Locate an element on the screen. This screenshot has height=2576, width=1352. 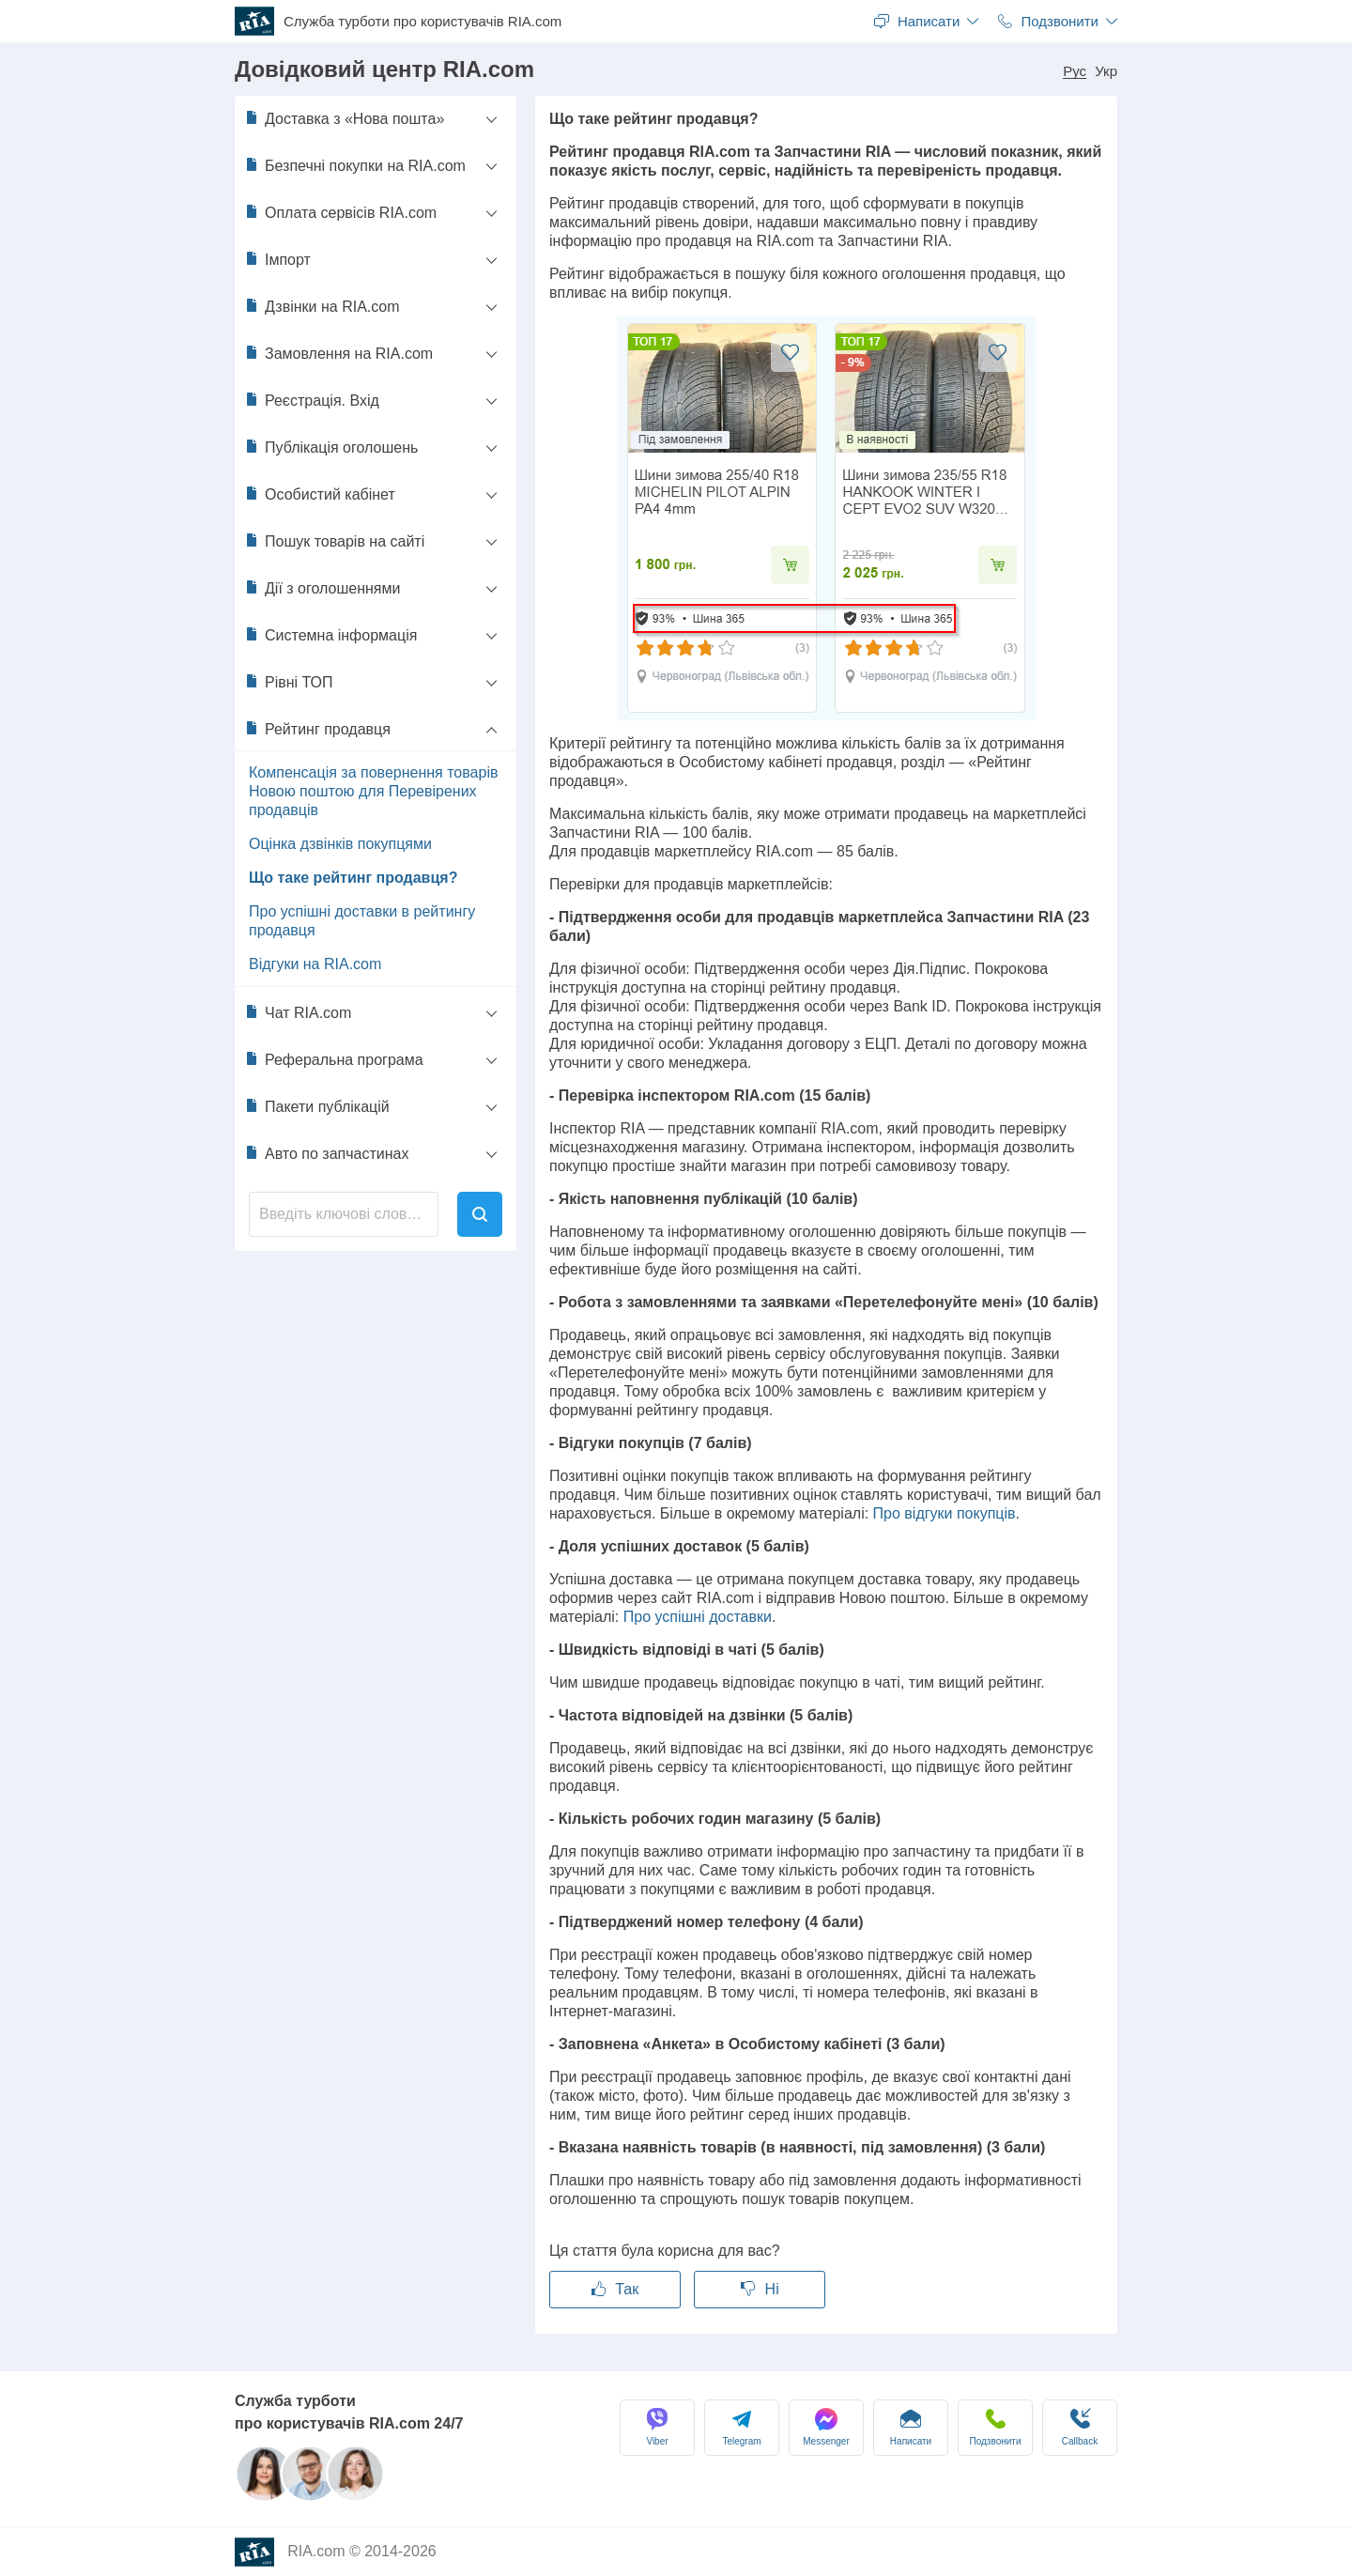
Viber is located at coordinates (657, 2427).